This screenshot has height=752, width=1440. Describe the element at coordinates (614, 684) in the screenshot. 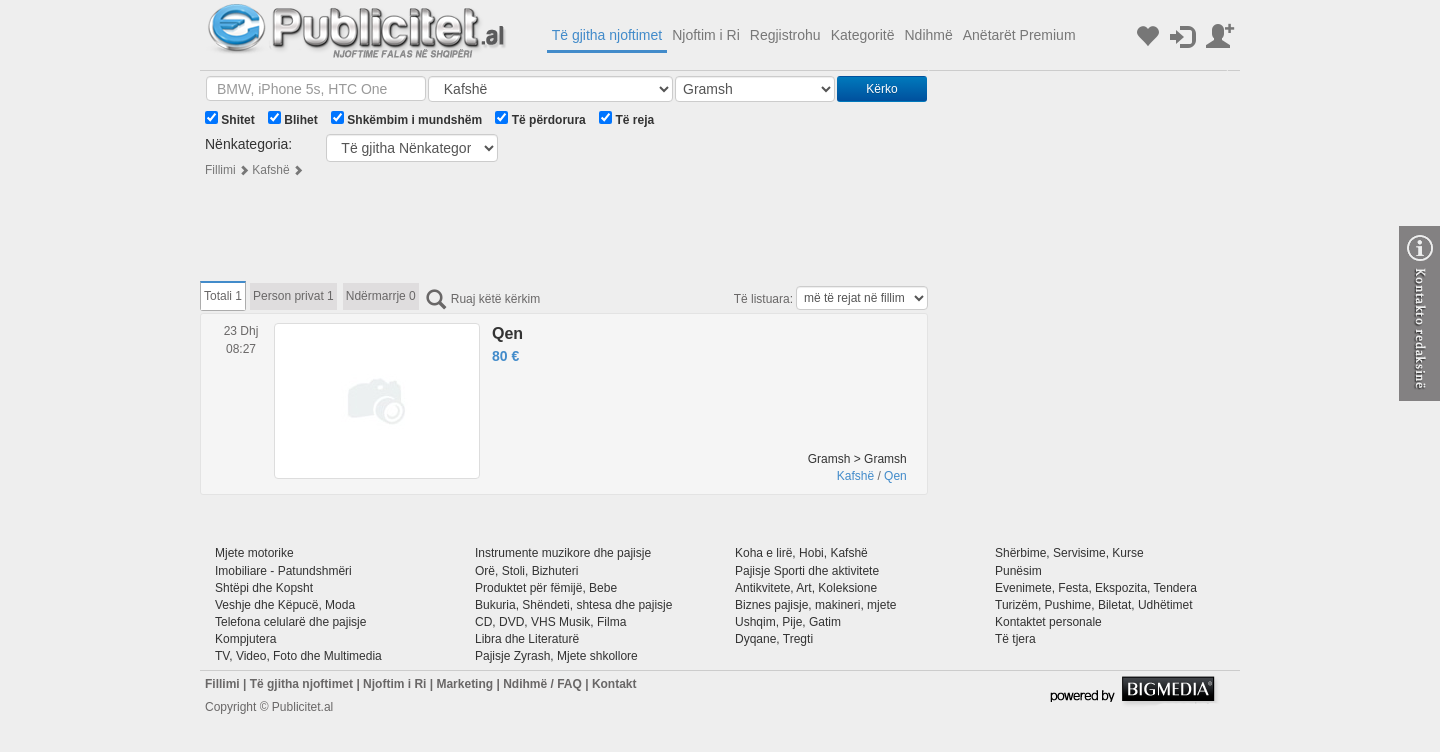

I see `Kontakt` at that location.